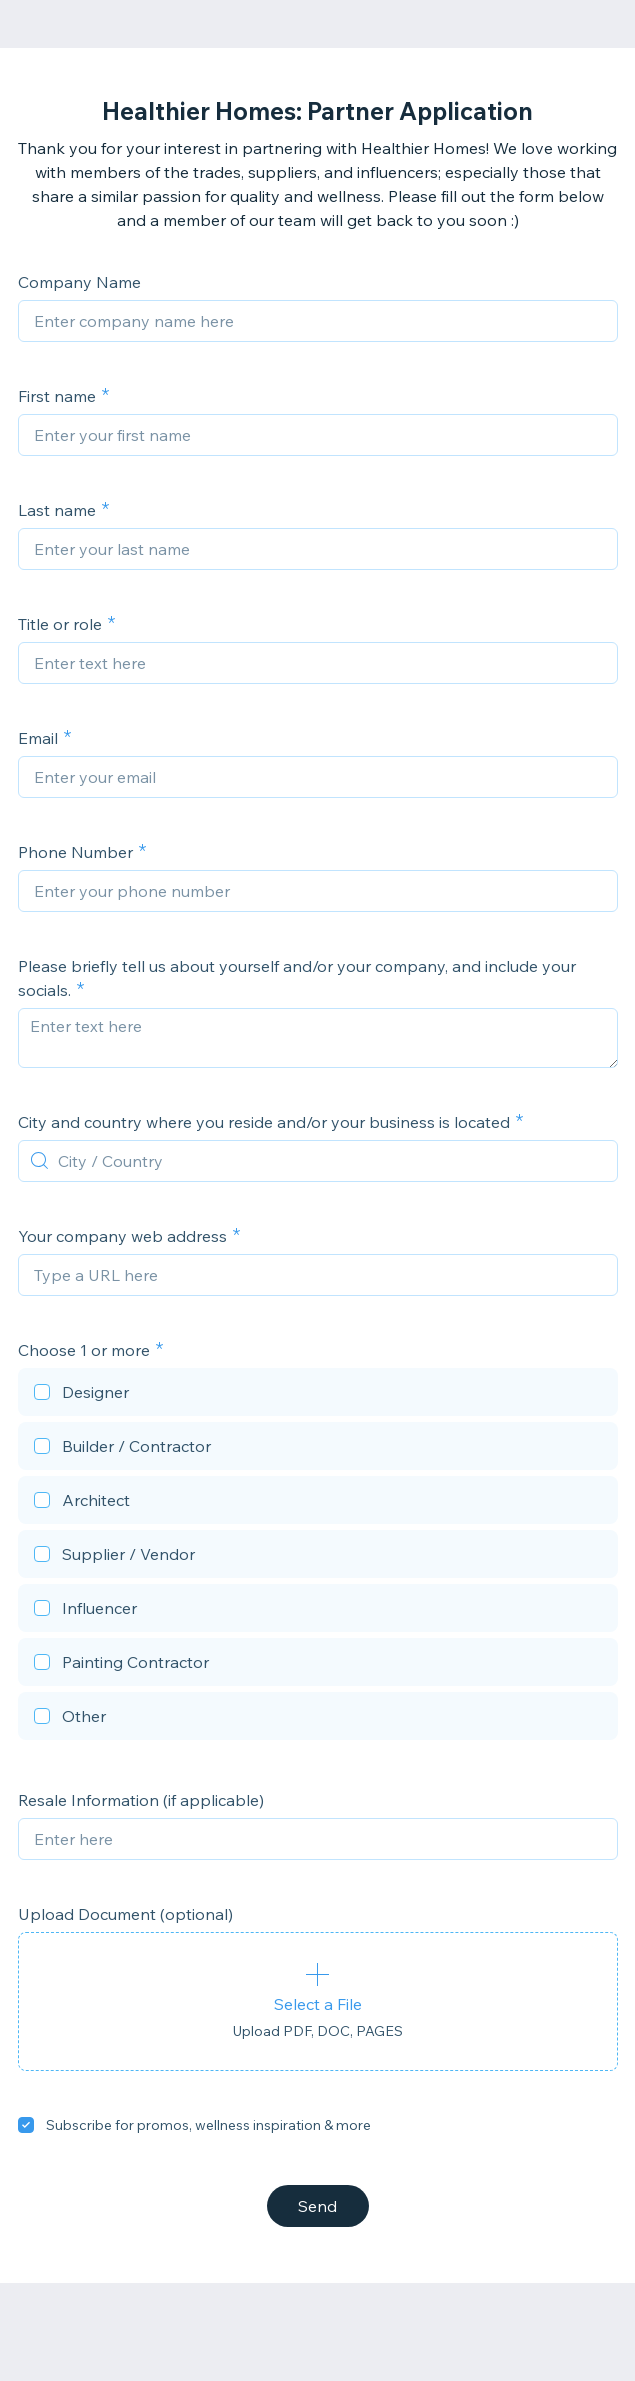  What do you see at coordinates (208, 2125) in the screenshot?
I see `Subscribe for promos, wellness inspiration & more` at bounding box center [208, 2125].